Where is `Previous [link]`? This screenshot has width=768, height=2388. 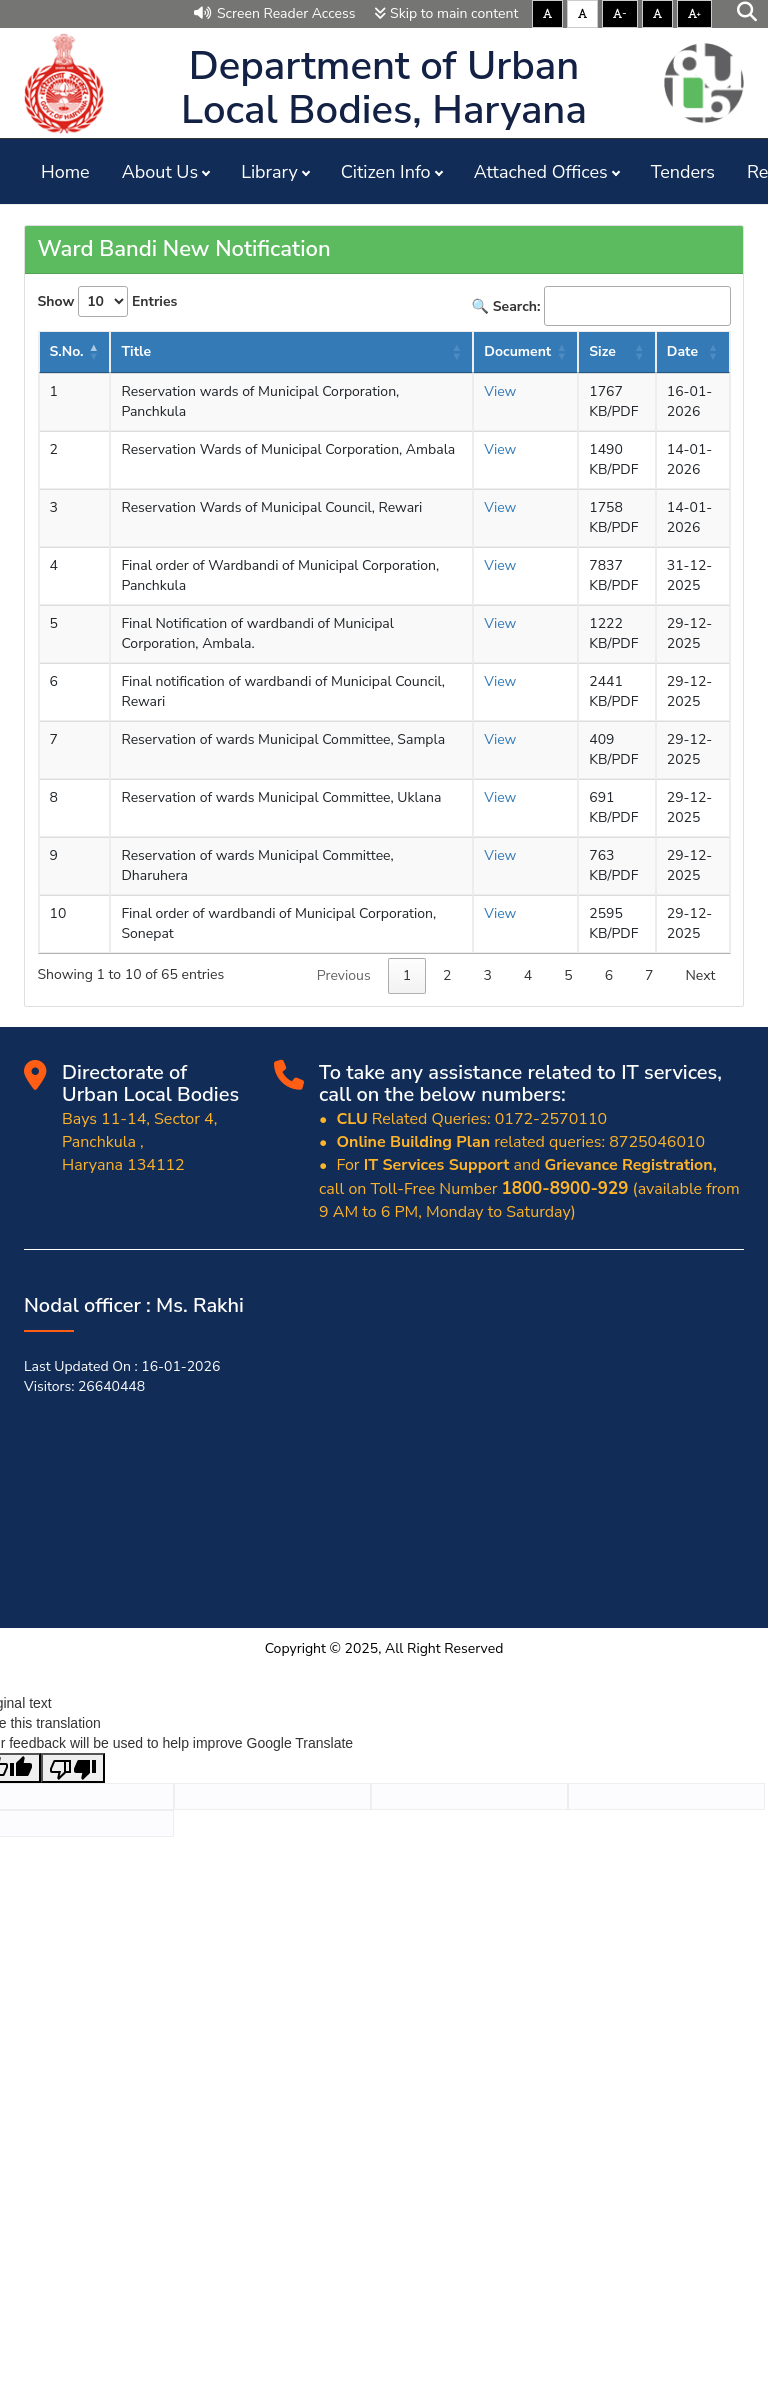 Previous [link] is located at coordinates (344, 975).